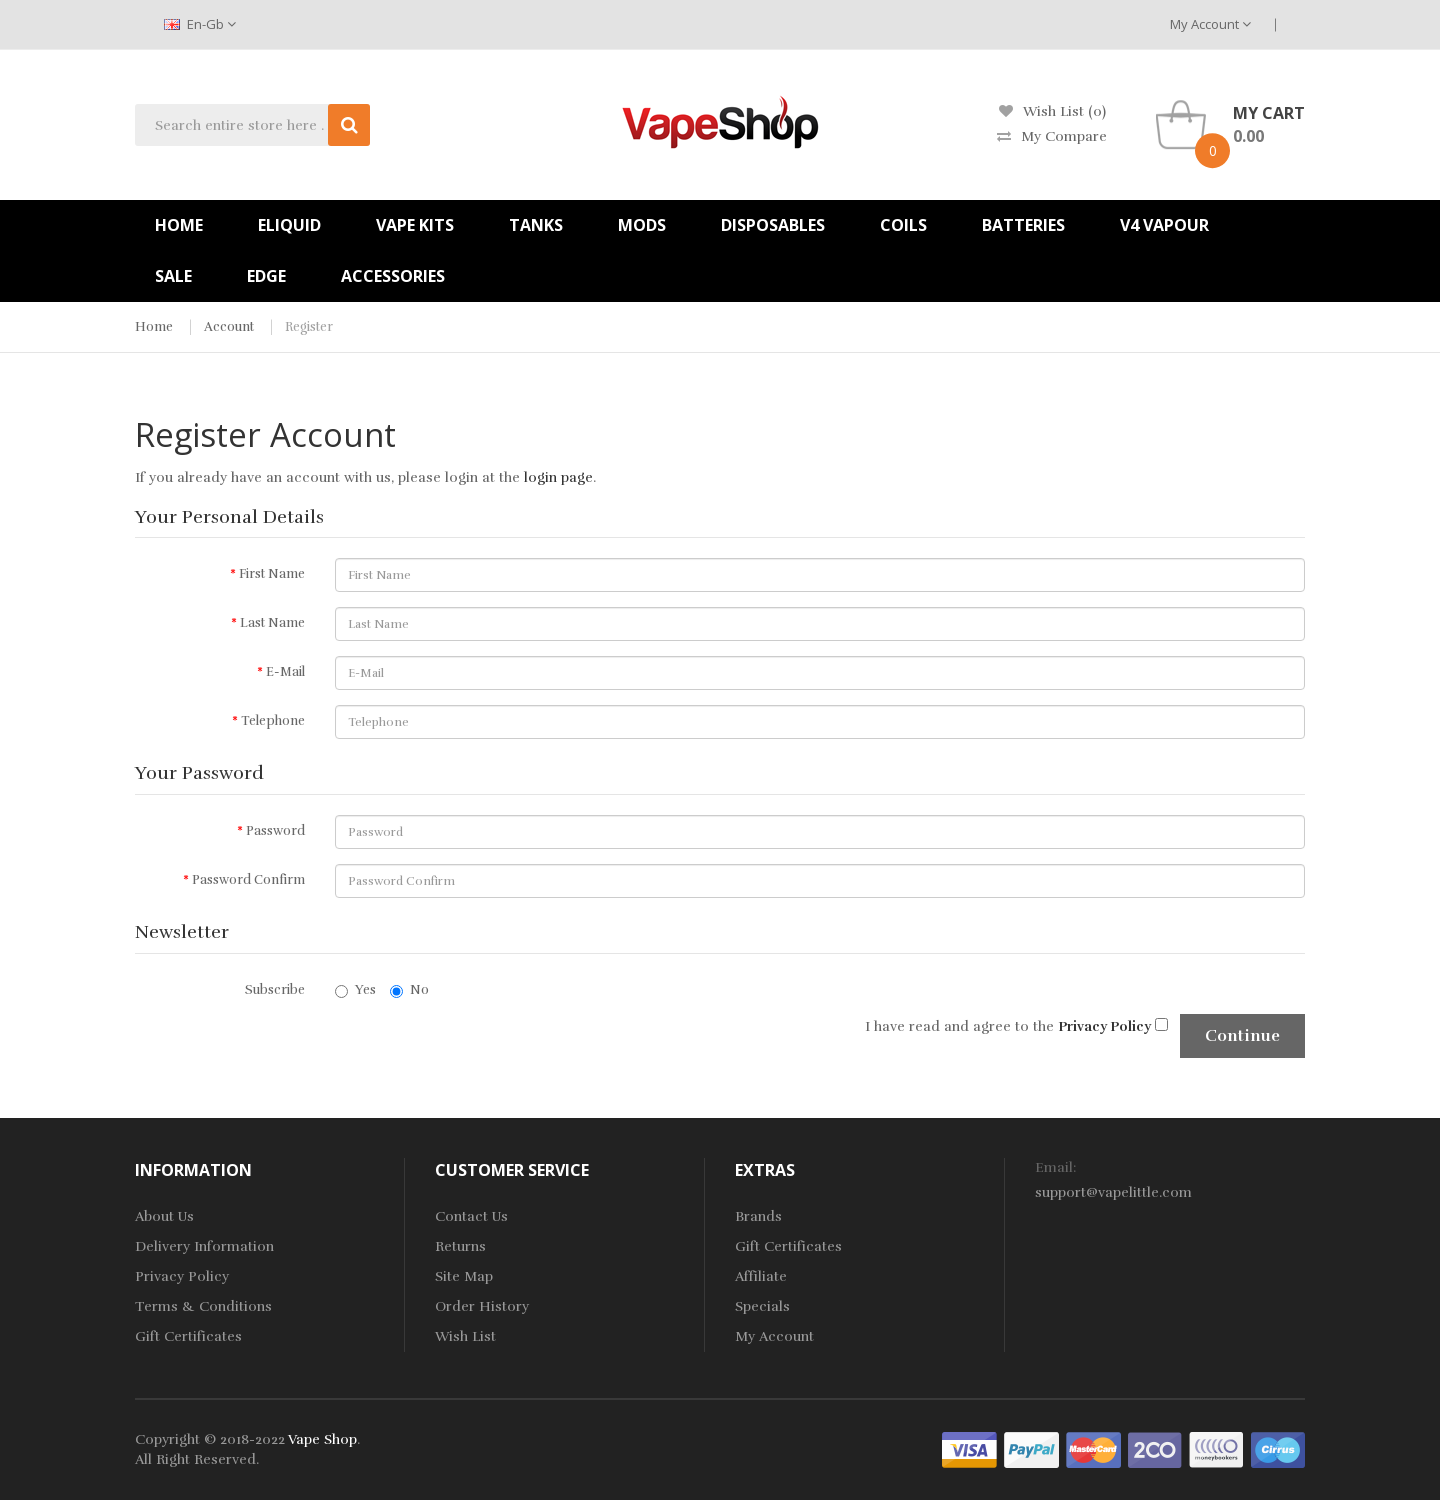 This screenshot has height=1500, width=1440. Describe the element at coordinates (322, 1439) in the screenshot. I see `Vape Shop` at that location.